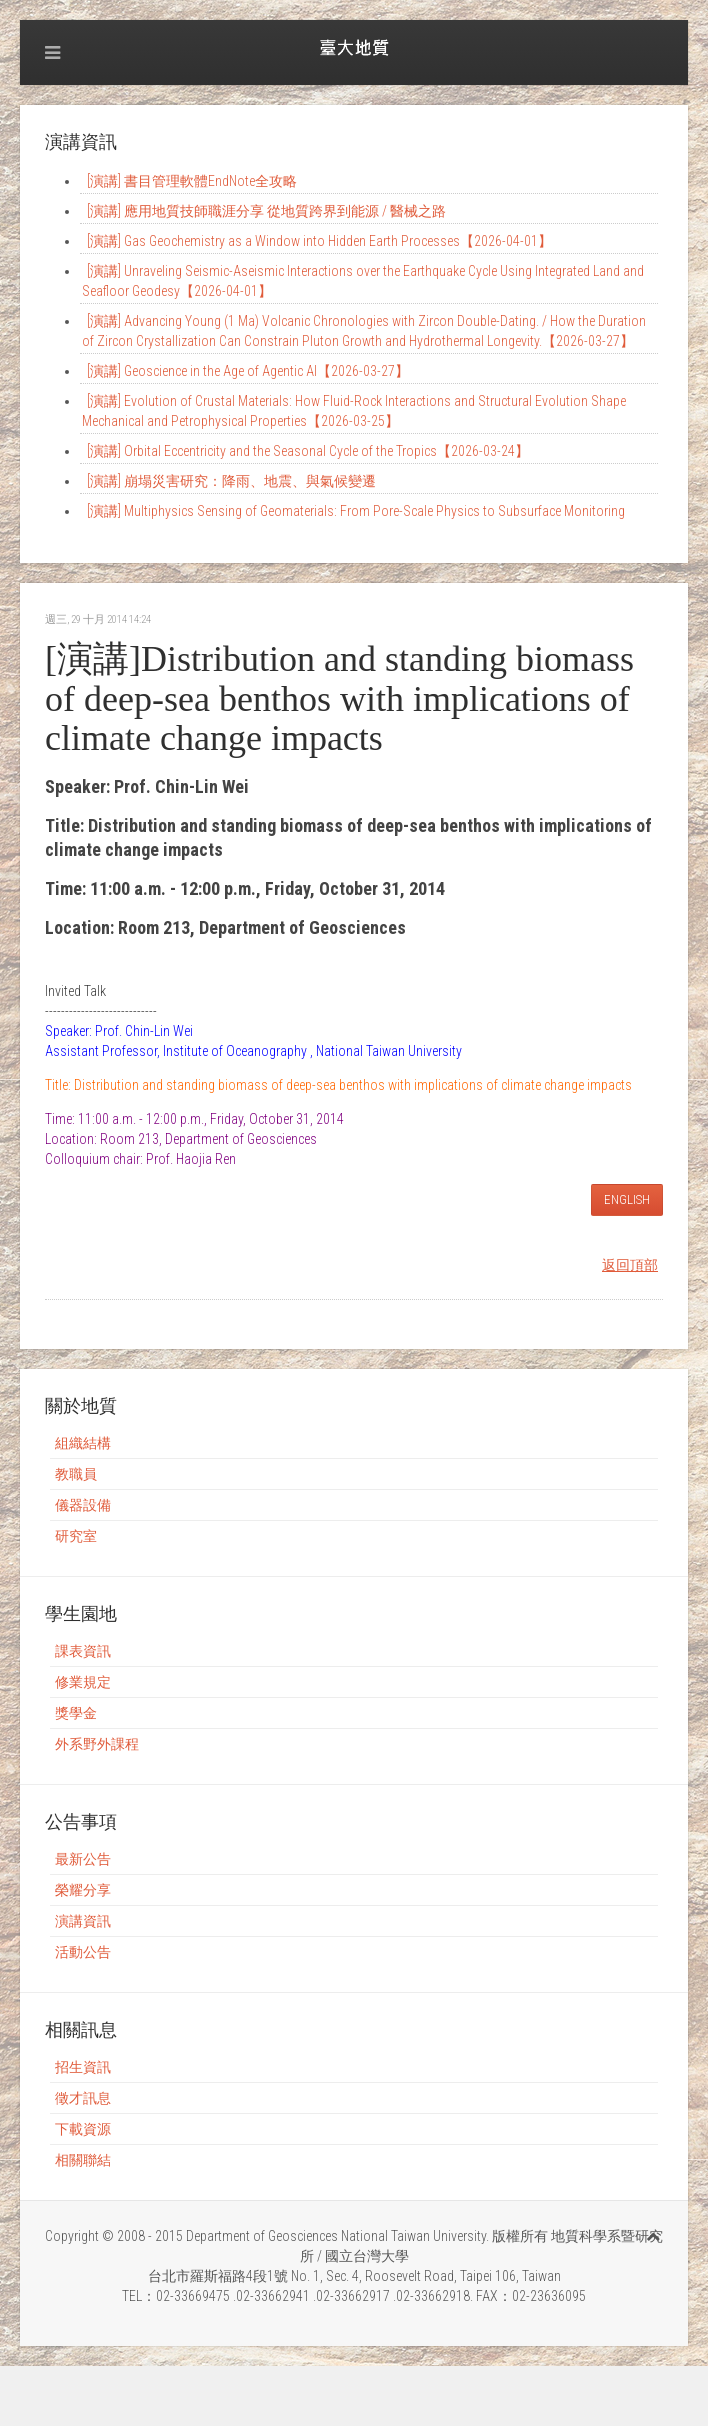  What do you see at coordinates (308, 451) in the screenshot?
I see `[演講] Orbital Eccentricity and the Seasonal Cycle of the Tropics【2026-03-24】` at bounding box center [308, 451].